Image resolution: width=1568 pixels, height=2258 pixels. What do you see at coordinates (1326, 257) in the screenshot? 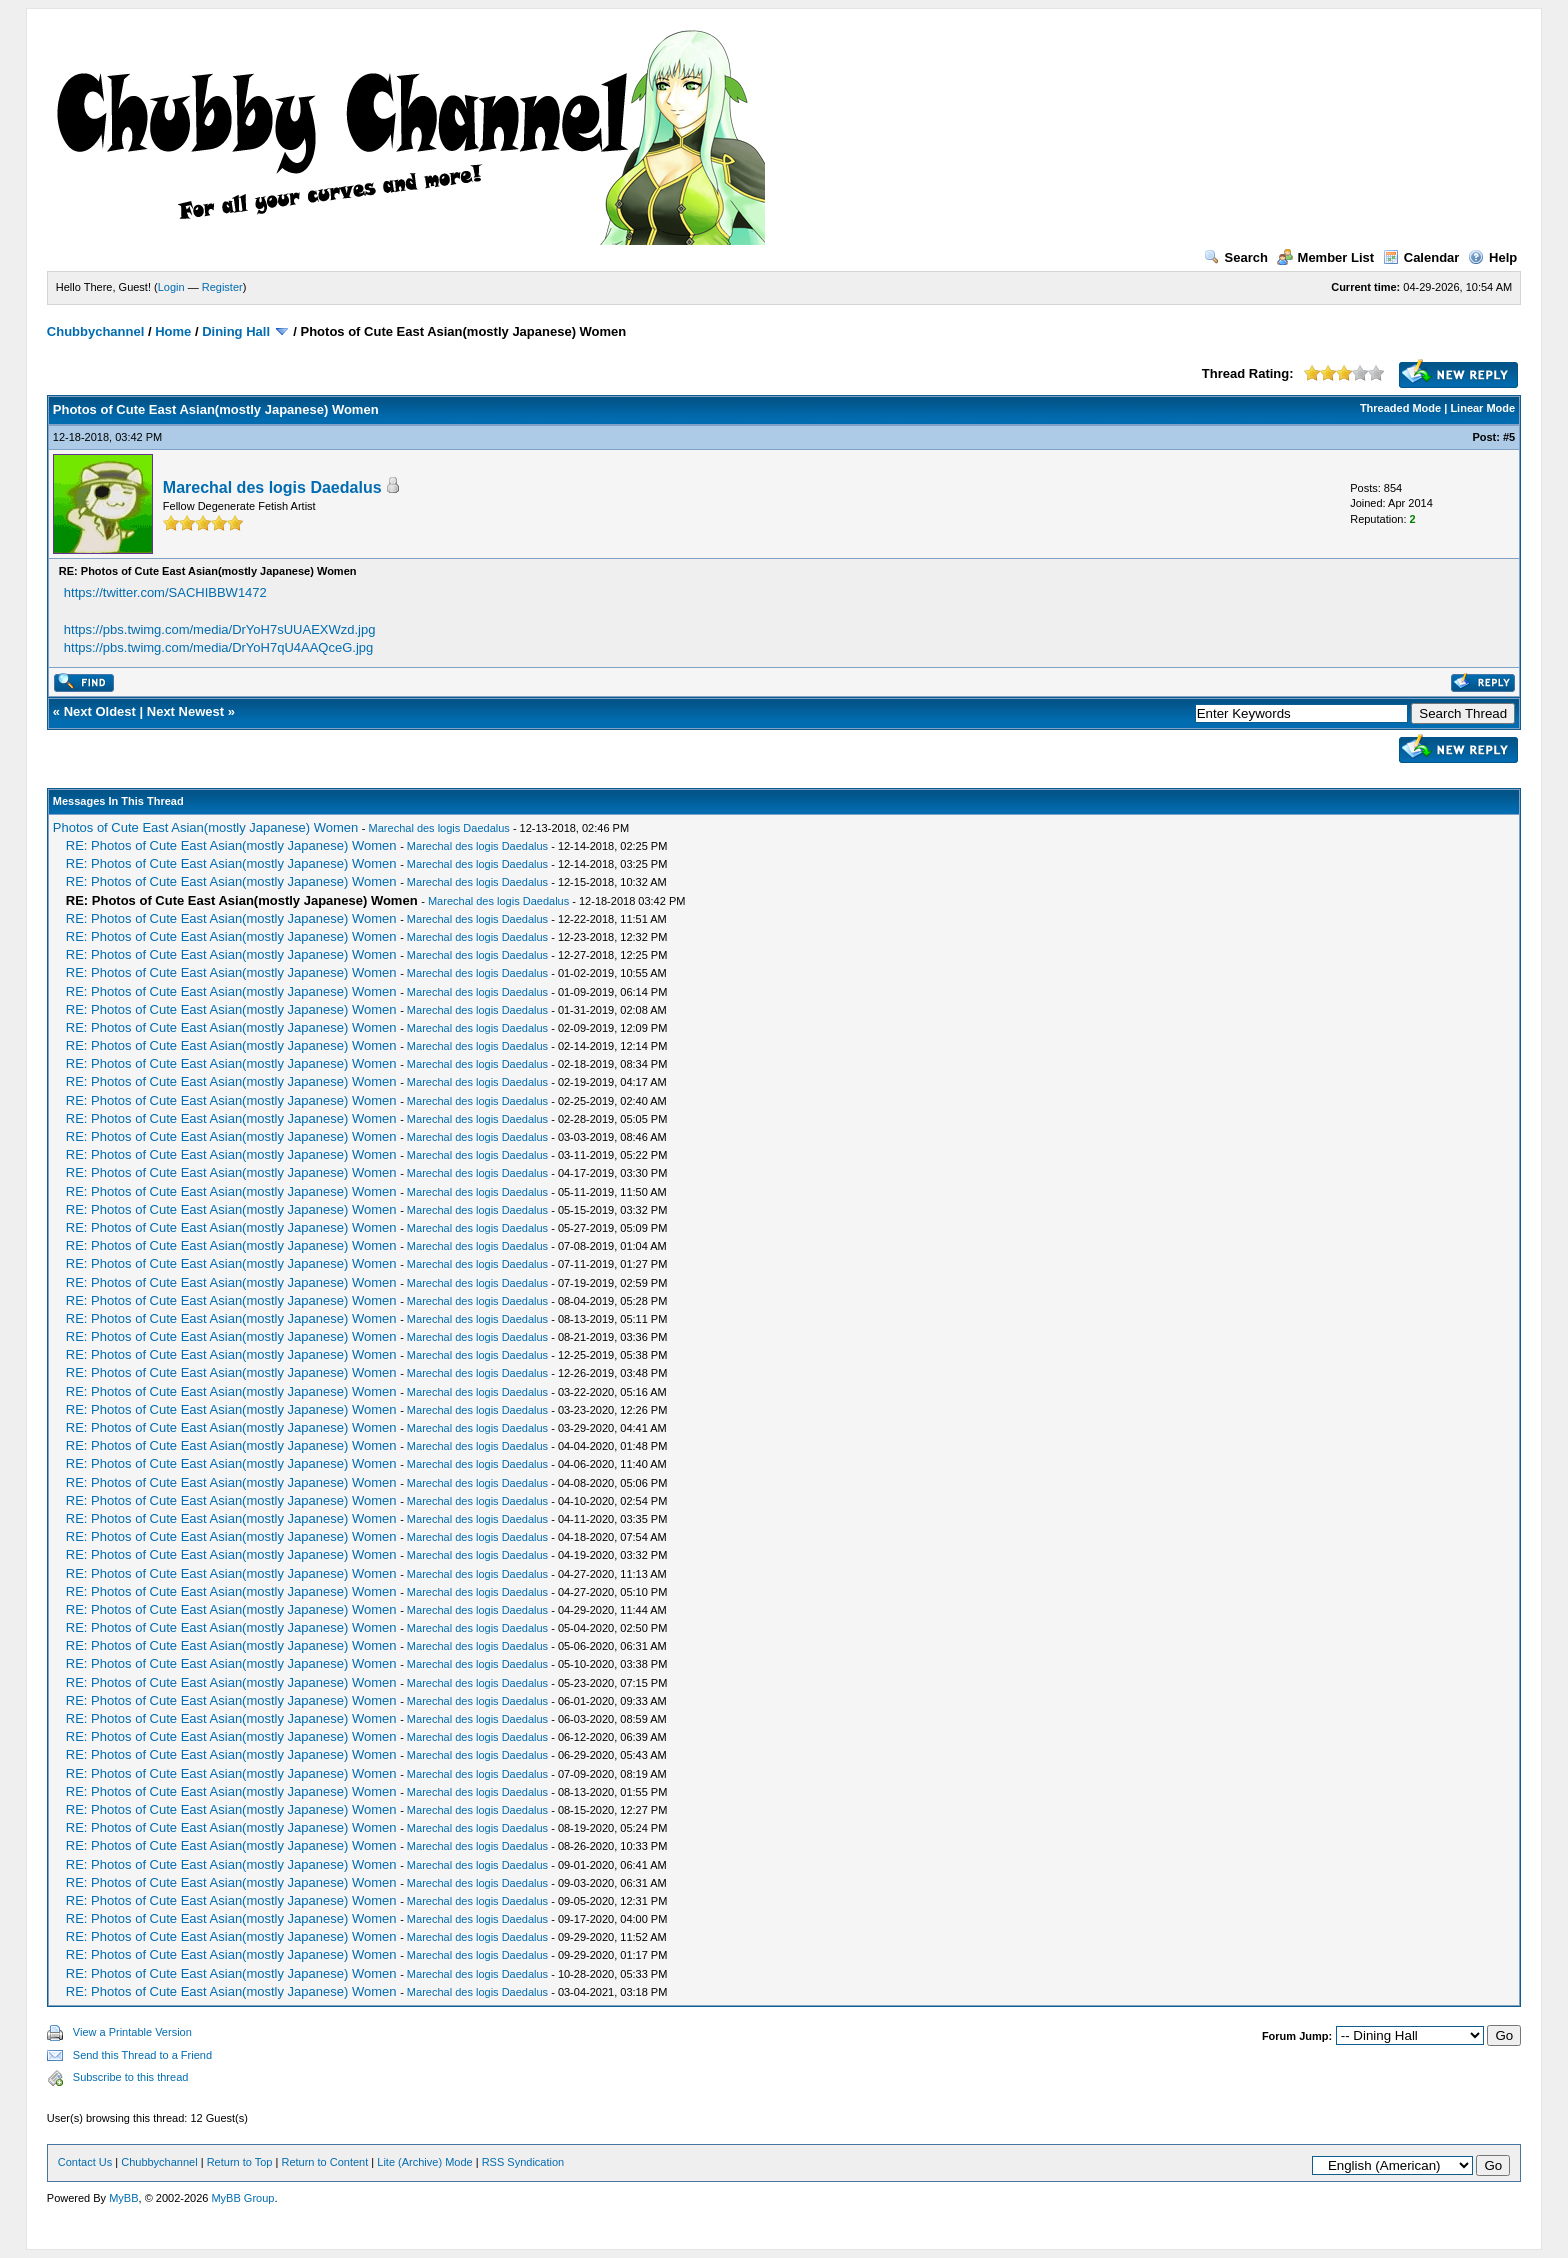
I see `Member List` at bounding box center [1326, 257].